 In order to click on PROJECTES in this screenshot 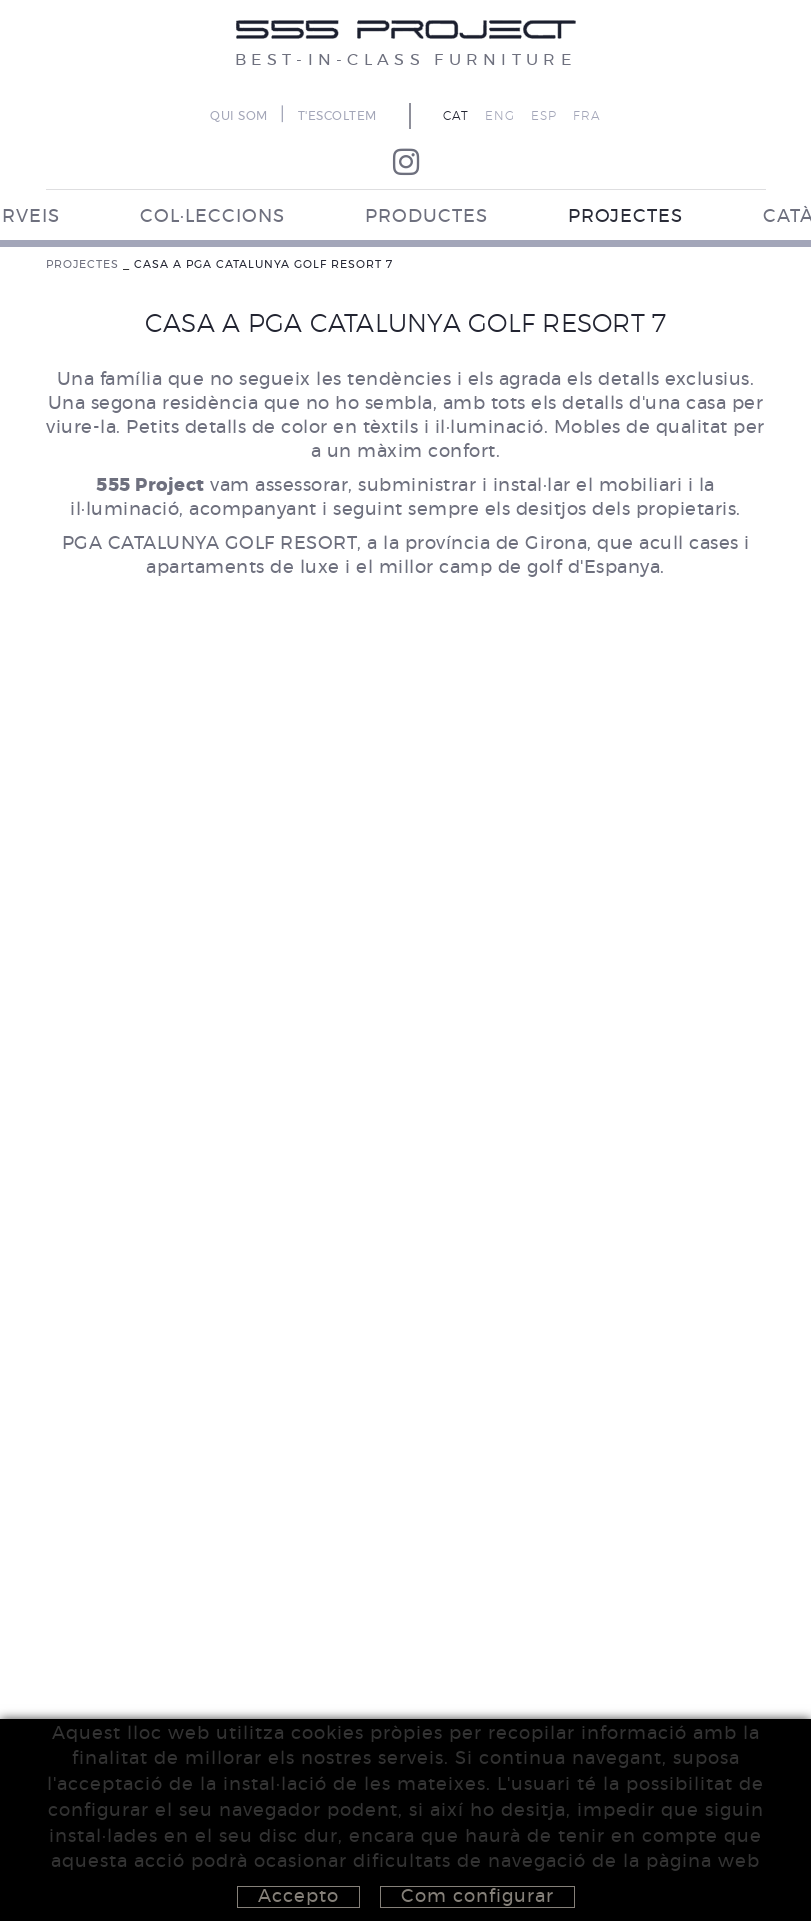, I will do `click(82, 264)`.